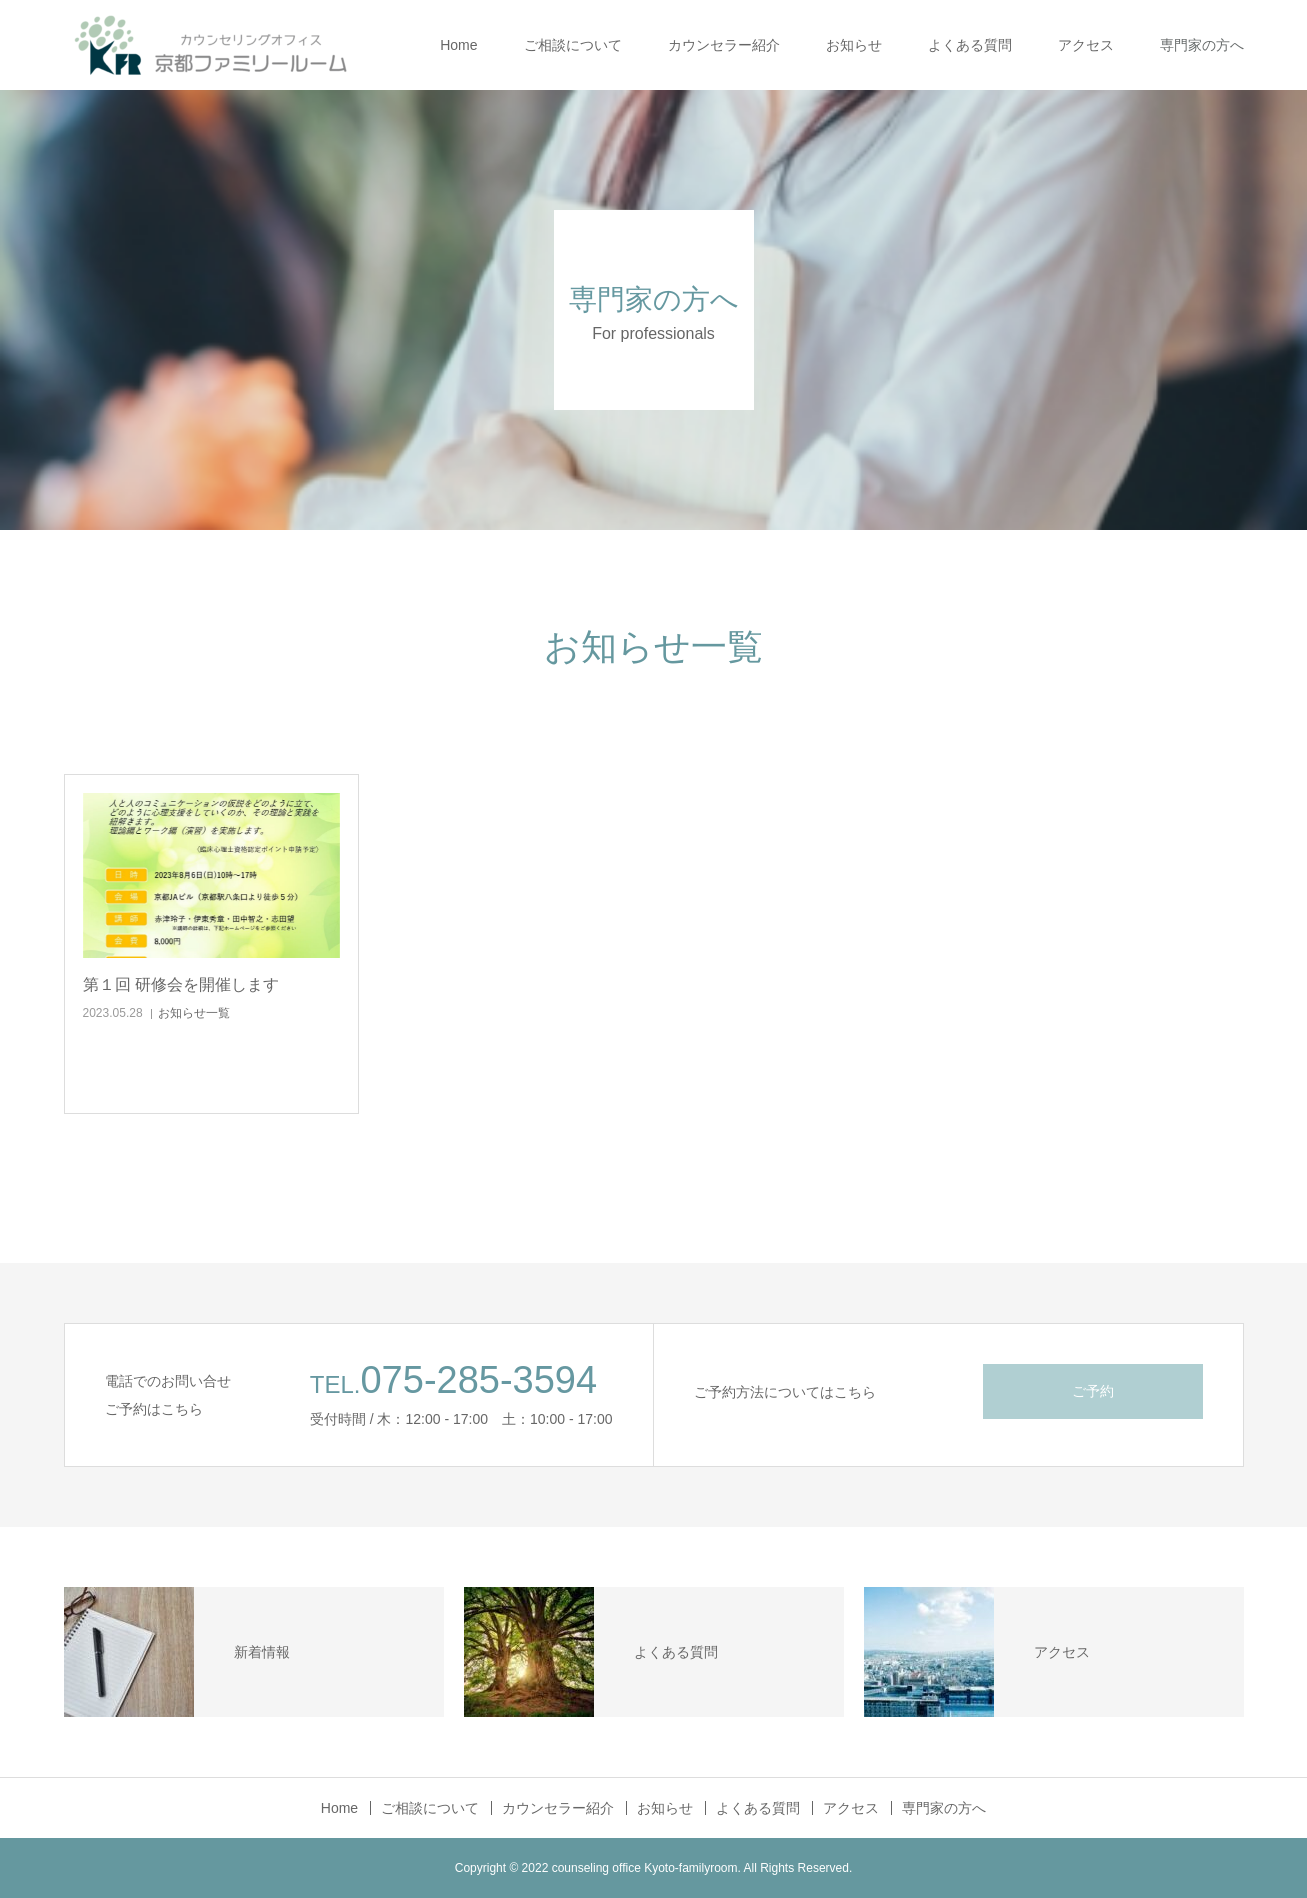 This screenshot has height=1898, width=1307. What do you see at coordinates (458, 45) in the screenshot?
I see `Home` at bounding box center [458, 45].